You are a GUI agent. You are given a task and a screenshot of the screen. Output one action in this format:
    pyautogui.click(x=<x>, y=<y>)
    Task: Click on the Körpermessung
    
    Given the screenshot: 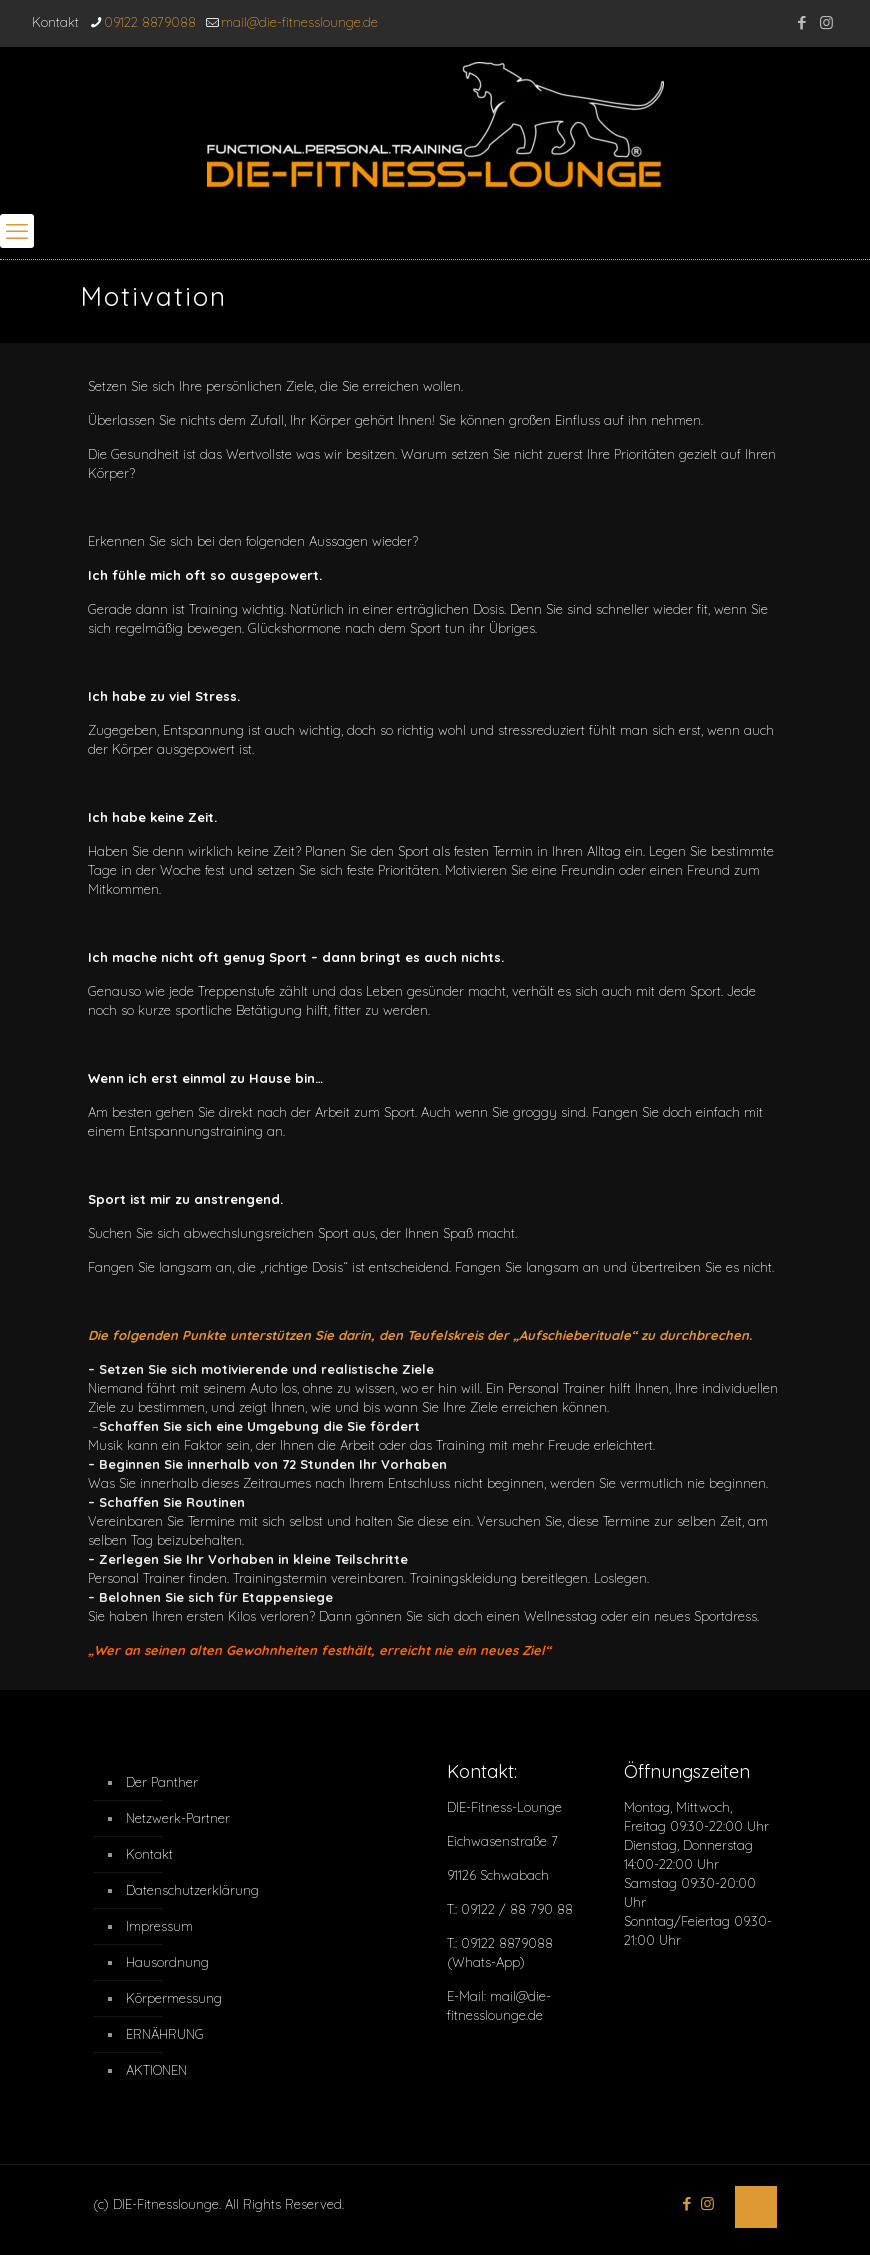 What is the action you would take?
    pyautogui.click(x=174, y=1998)
    